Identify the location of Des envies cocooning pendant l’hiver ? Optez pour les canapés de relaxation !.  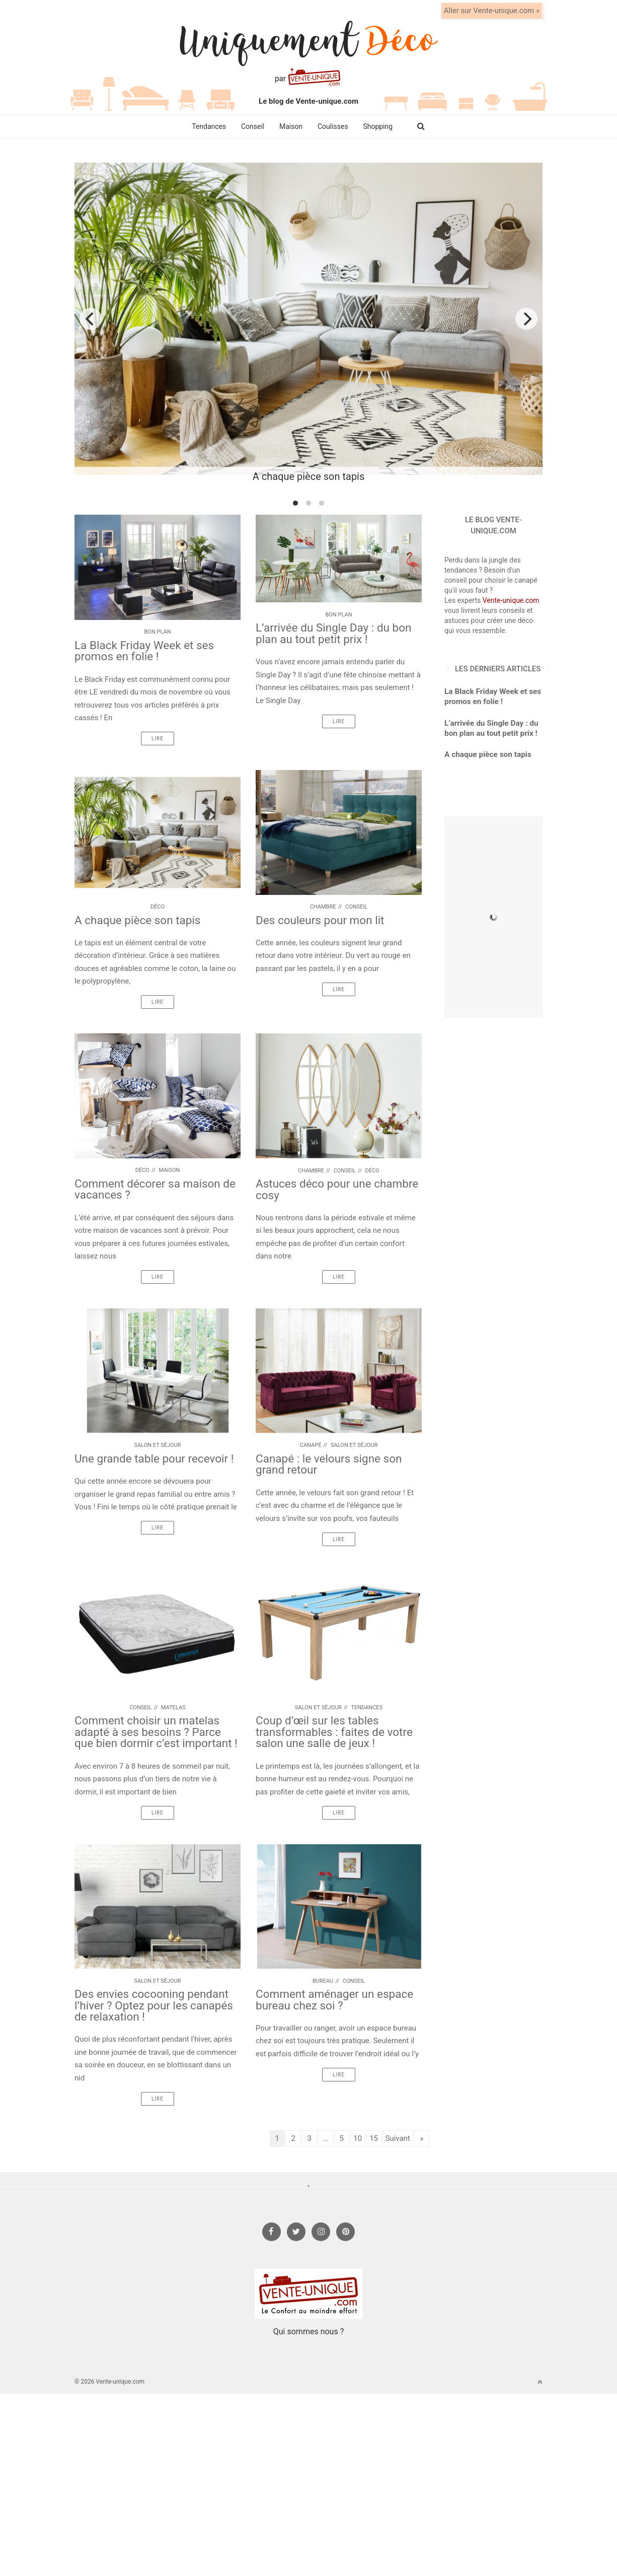
(153, 2005).